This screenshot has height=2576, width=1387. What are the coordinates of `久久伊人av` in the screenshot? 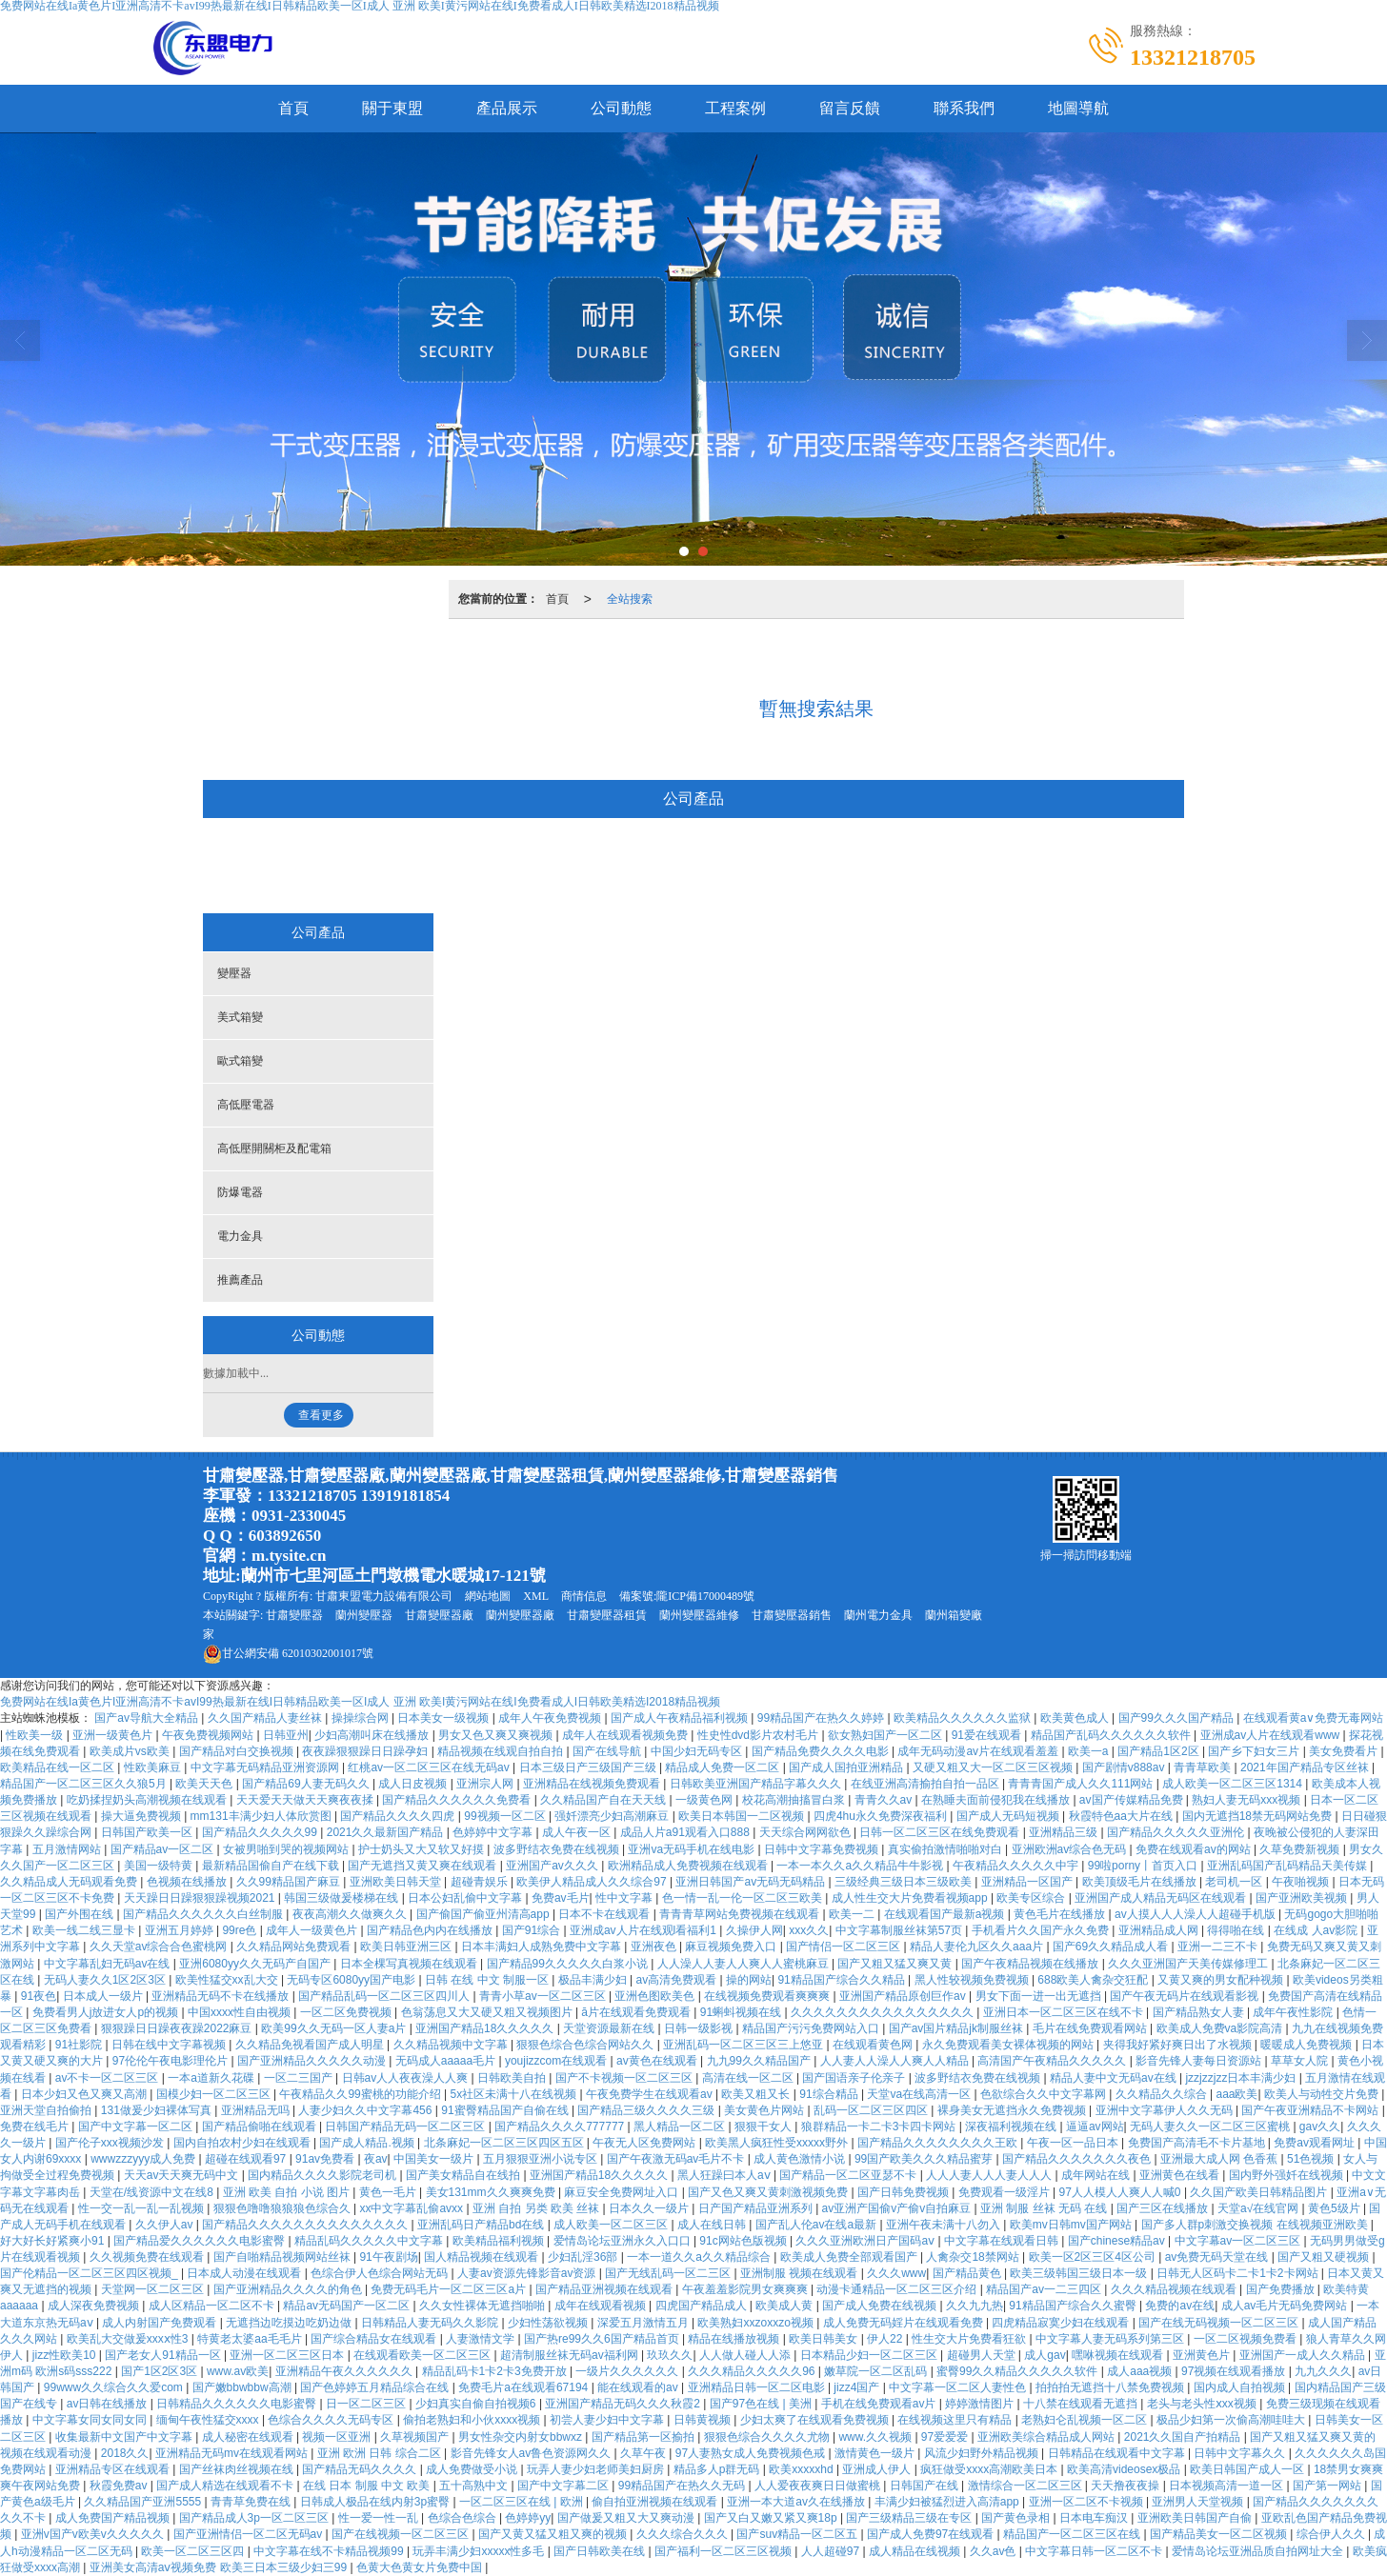 It's located at (165, 2224).